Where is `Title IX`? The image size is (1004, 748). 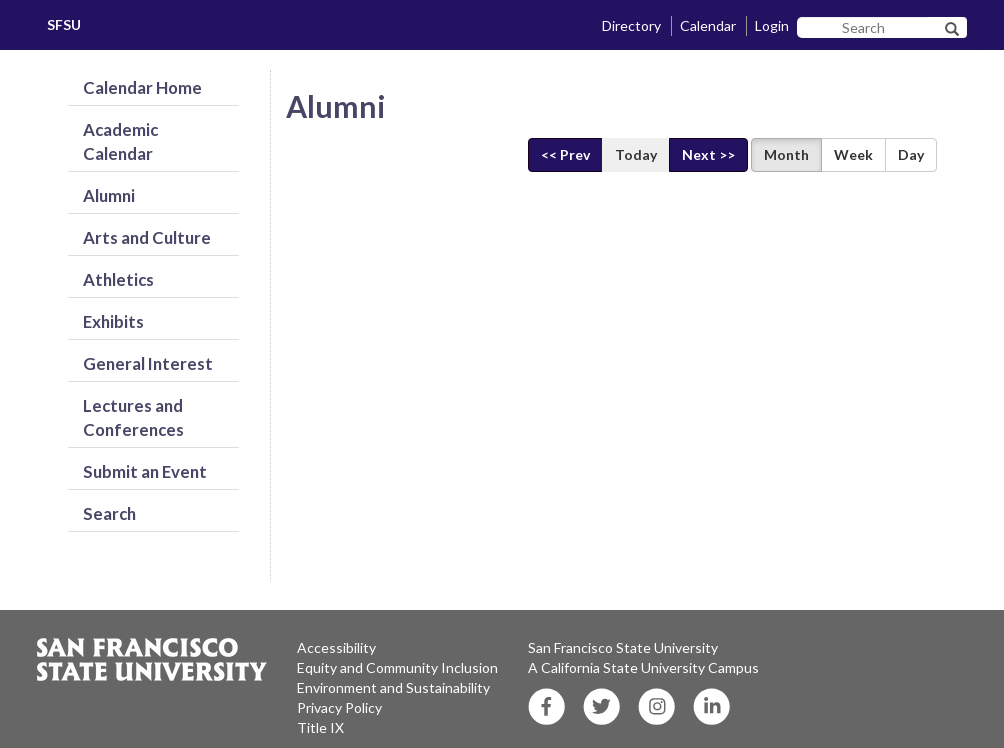 Title IX is located at coordinates (320, 727).